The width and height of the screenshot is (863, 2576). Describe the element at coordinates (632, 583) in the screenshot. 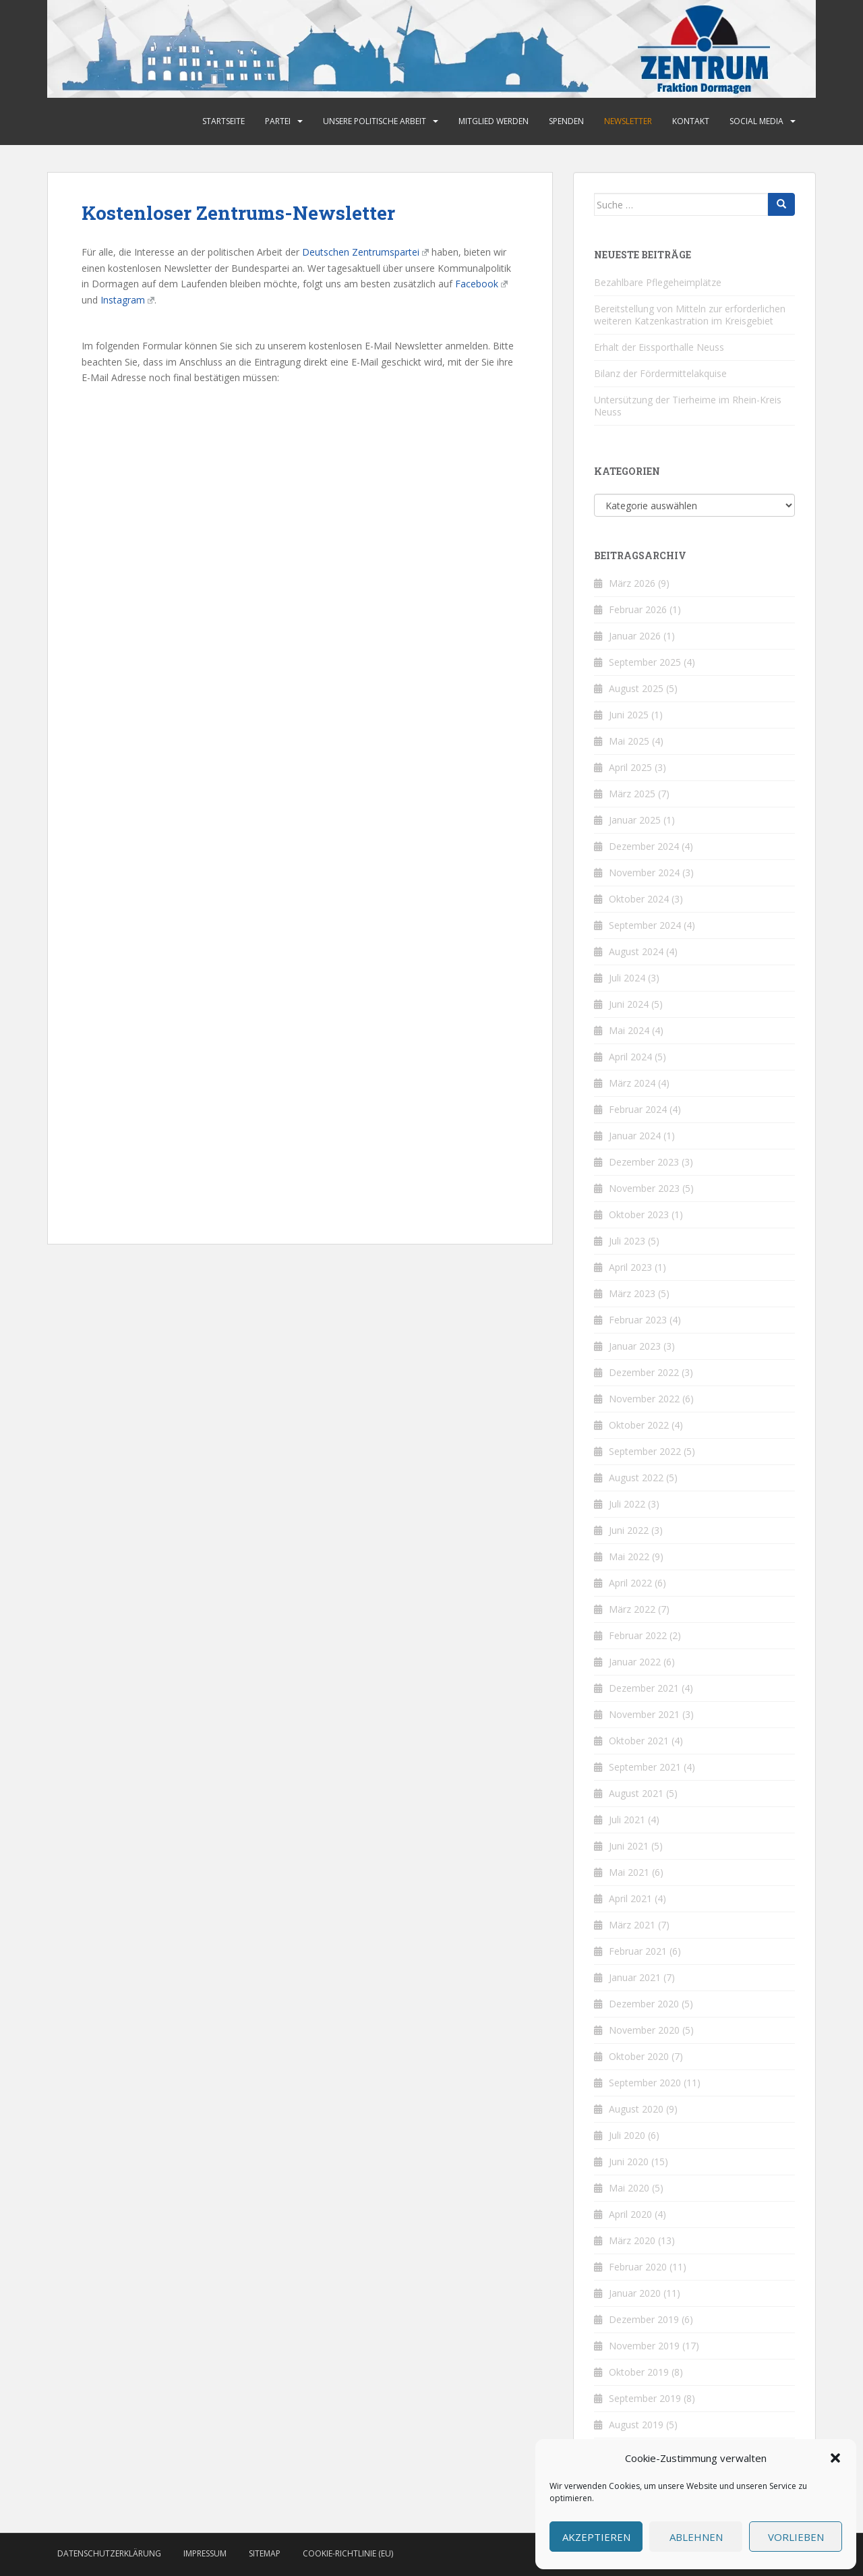

I see `März 2026` at that location.